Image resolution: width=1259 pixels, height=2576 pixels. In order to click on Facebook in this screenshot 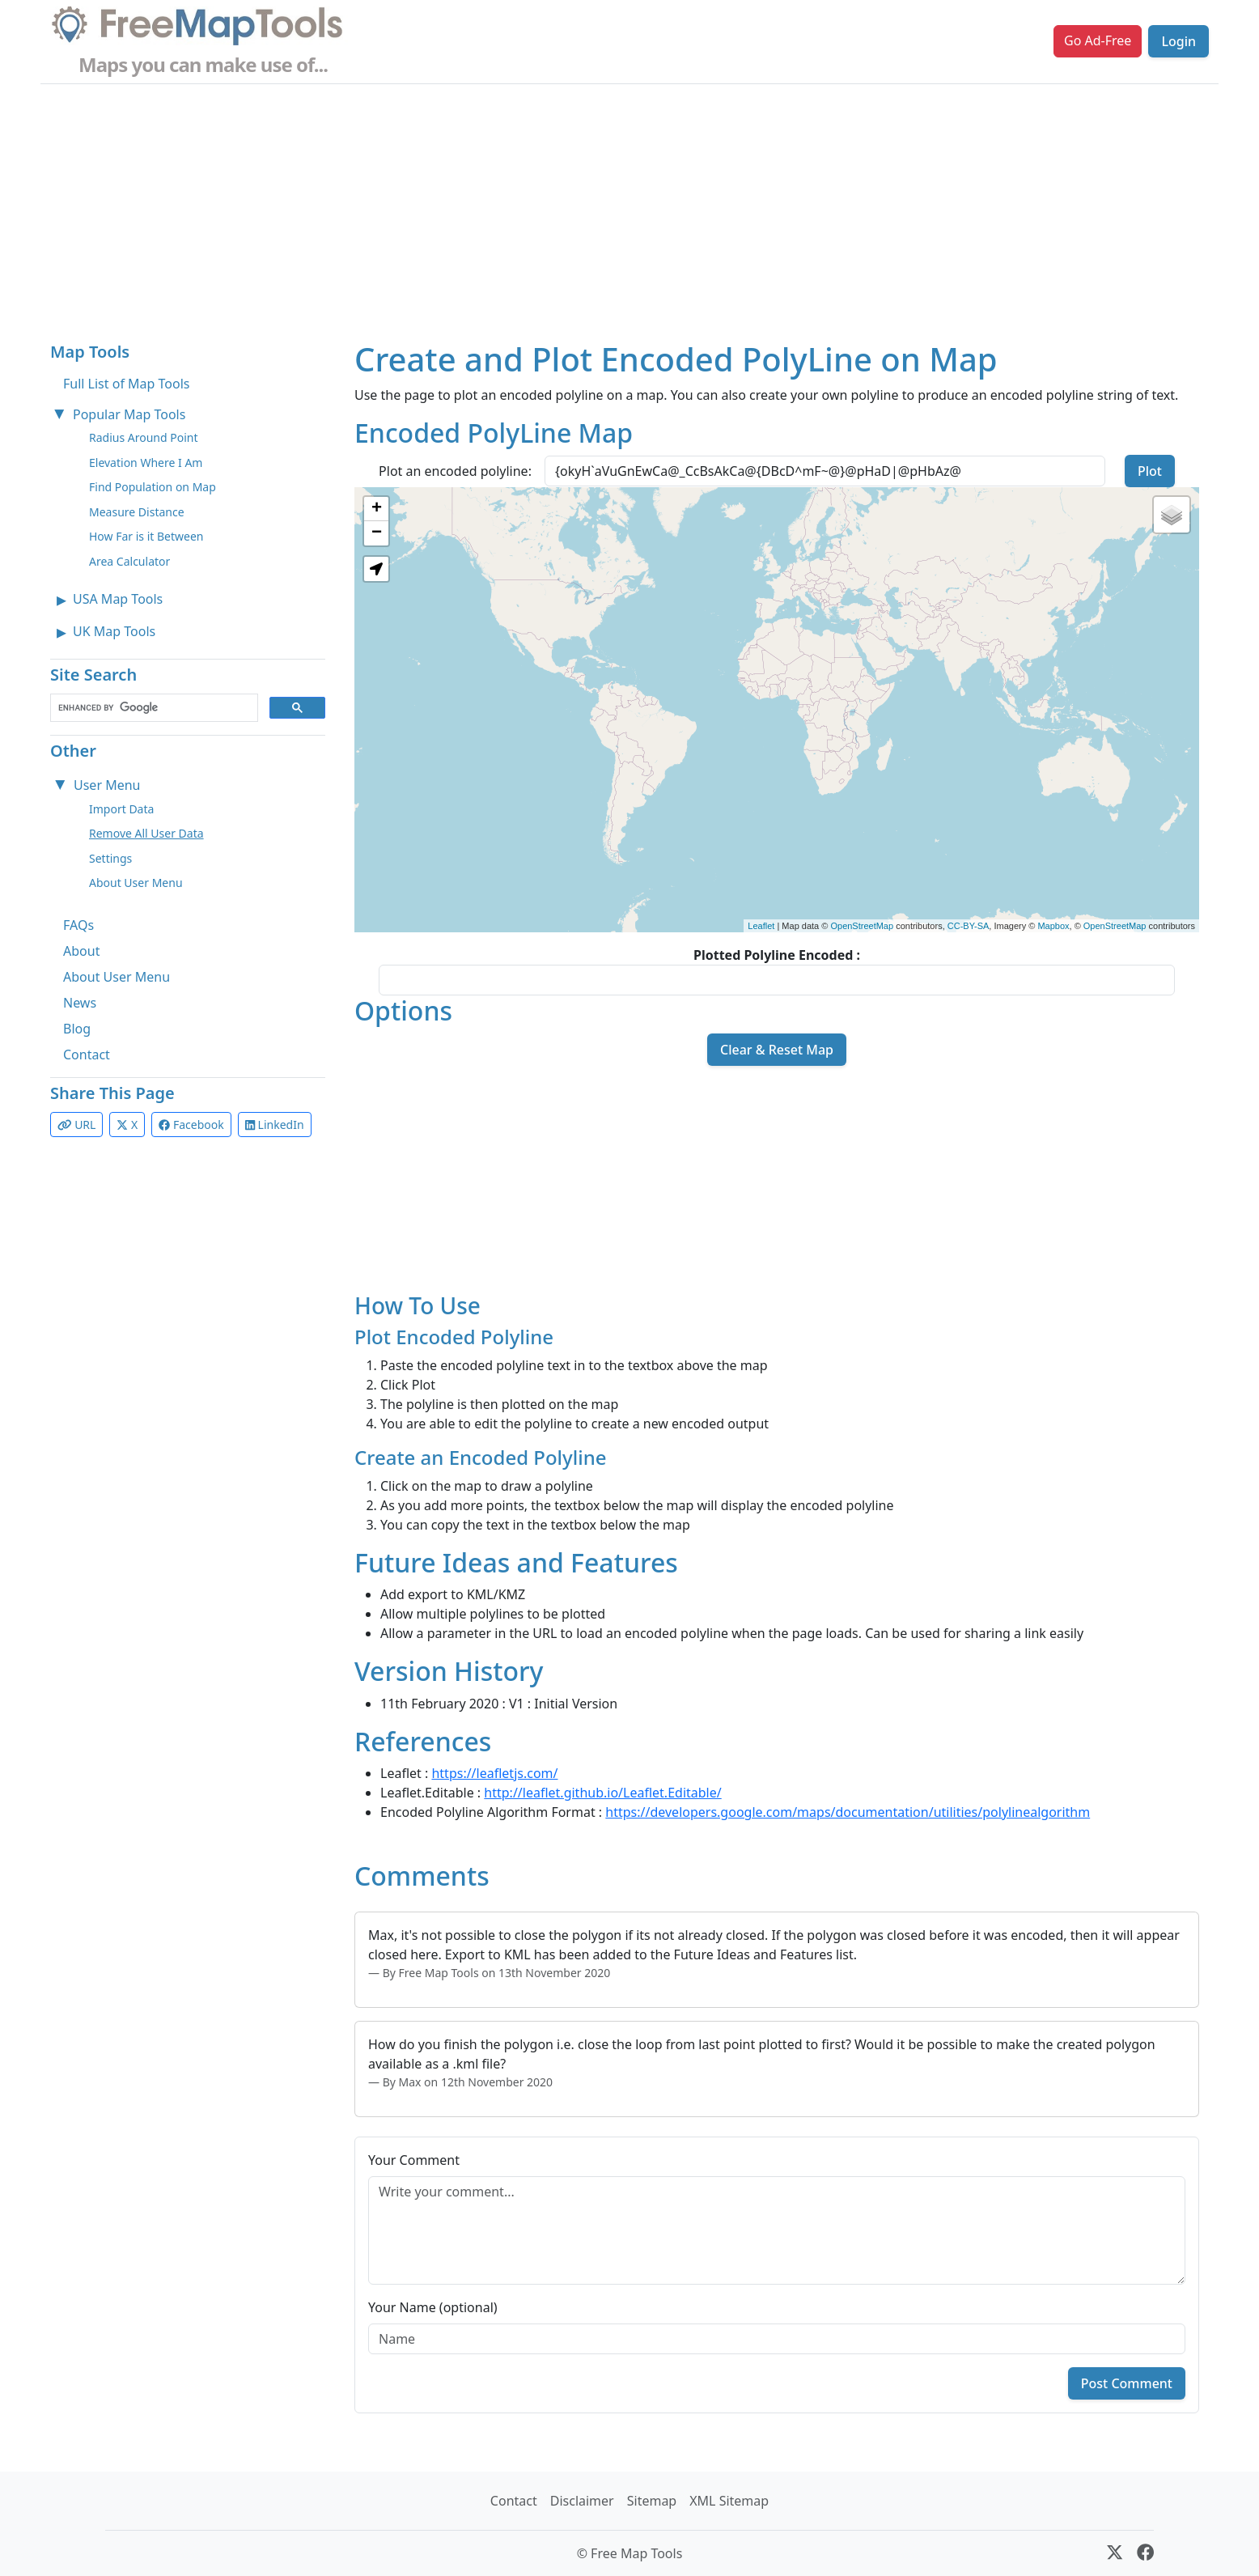, I will do `click(191, 1124)`.